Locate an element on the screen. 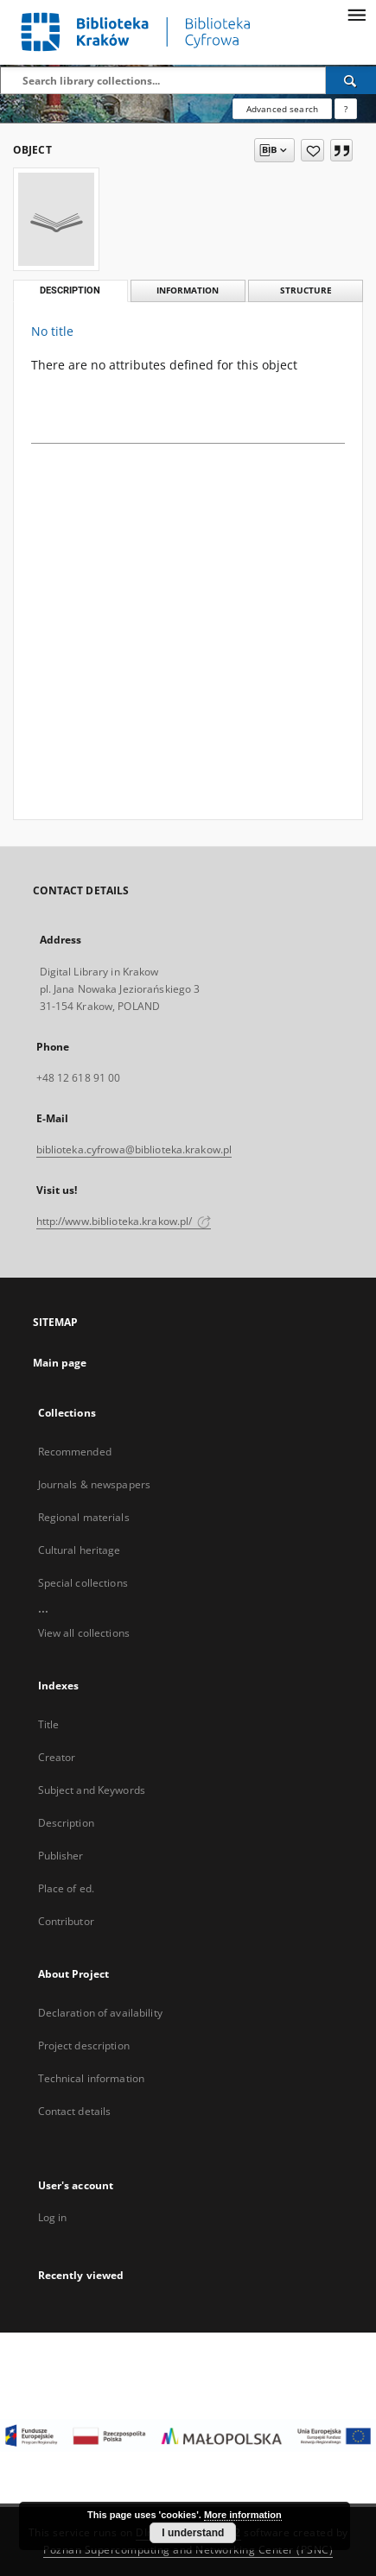  Creator is located at coordinates (57, 1757).